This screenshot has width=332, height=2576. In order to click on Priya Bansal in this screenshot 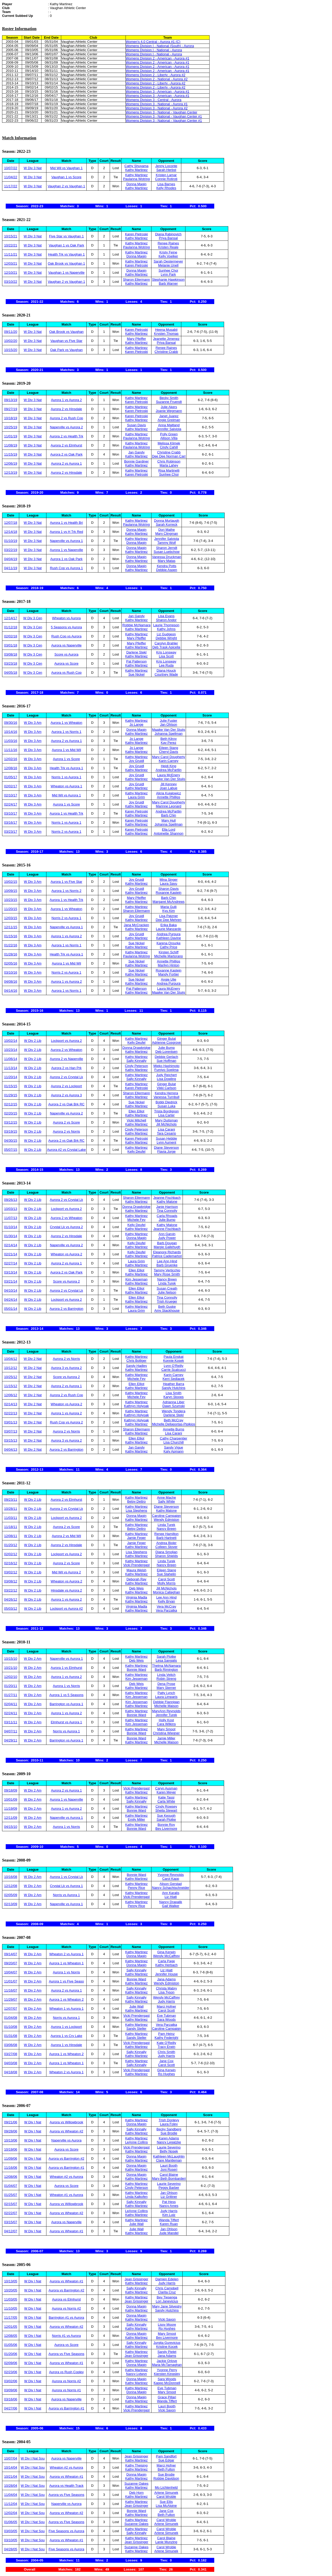, I will do `click(168, 238)`.